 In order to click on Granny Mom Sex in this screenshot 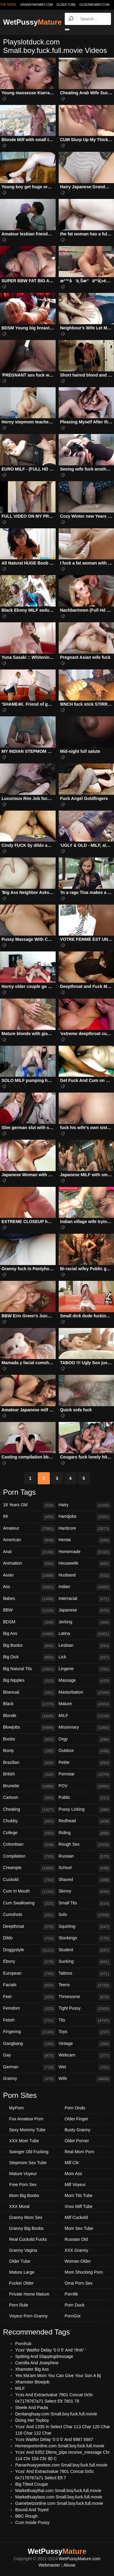, I will do `click(25, 2217)`.